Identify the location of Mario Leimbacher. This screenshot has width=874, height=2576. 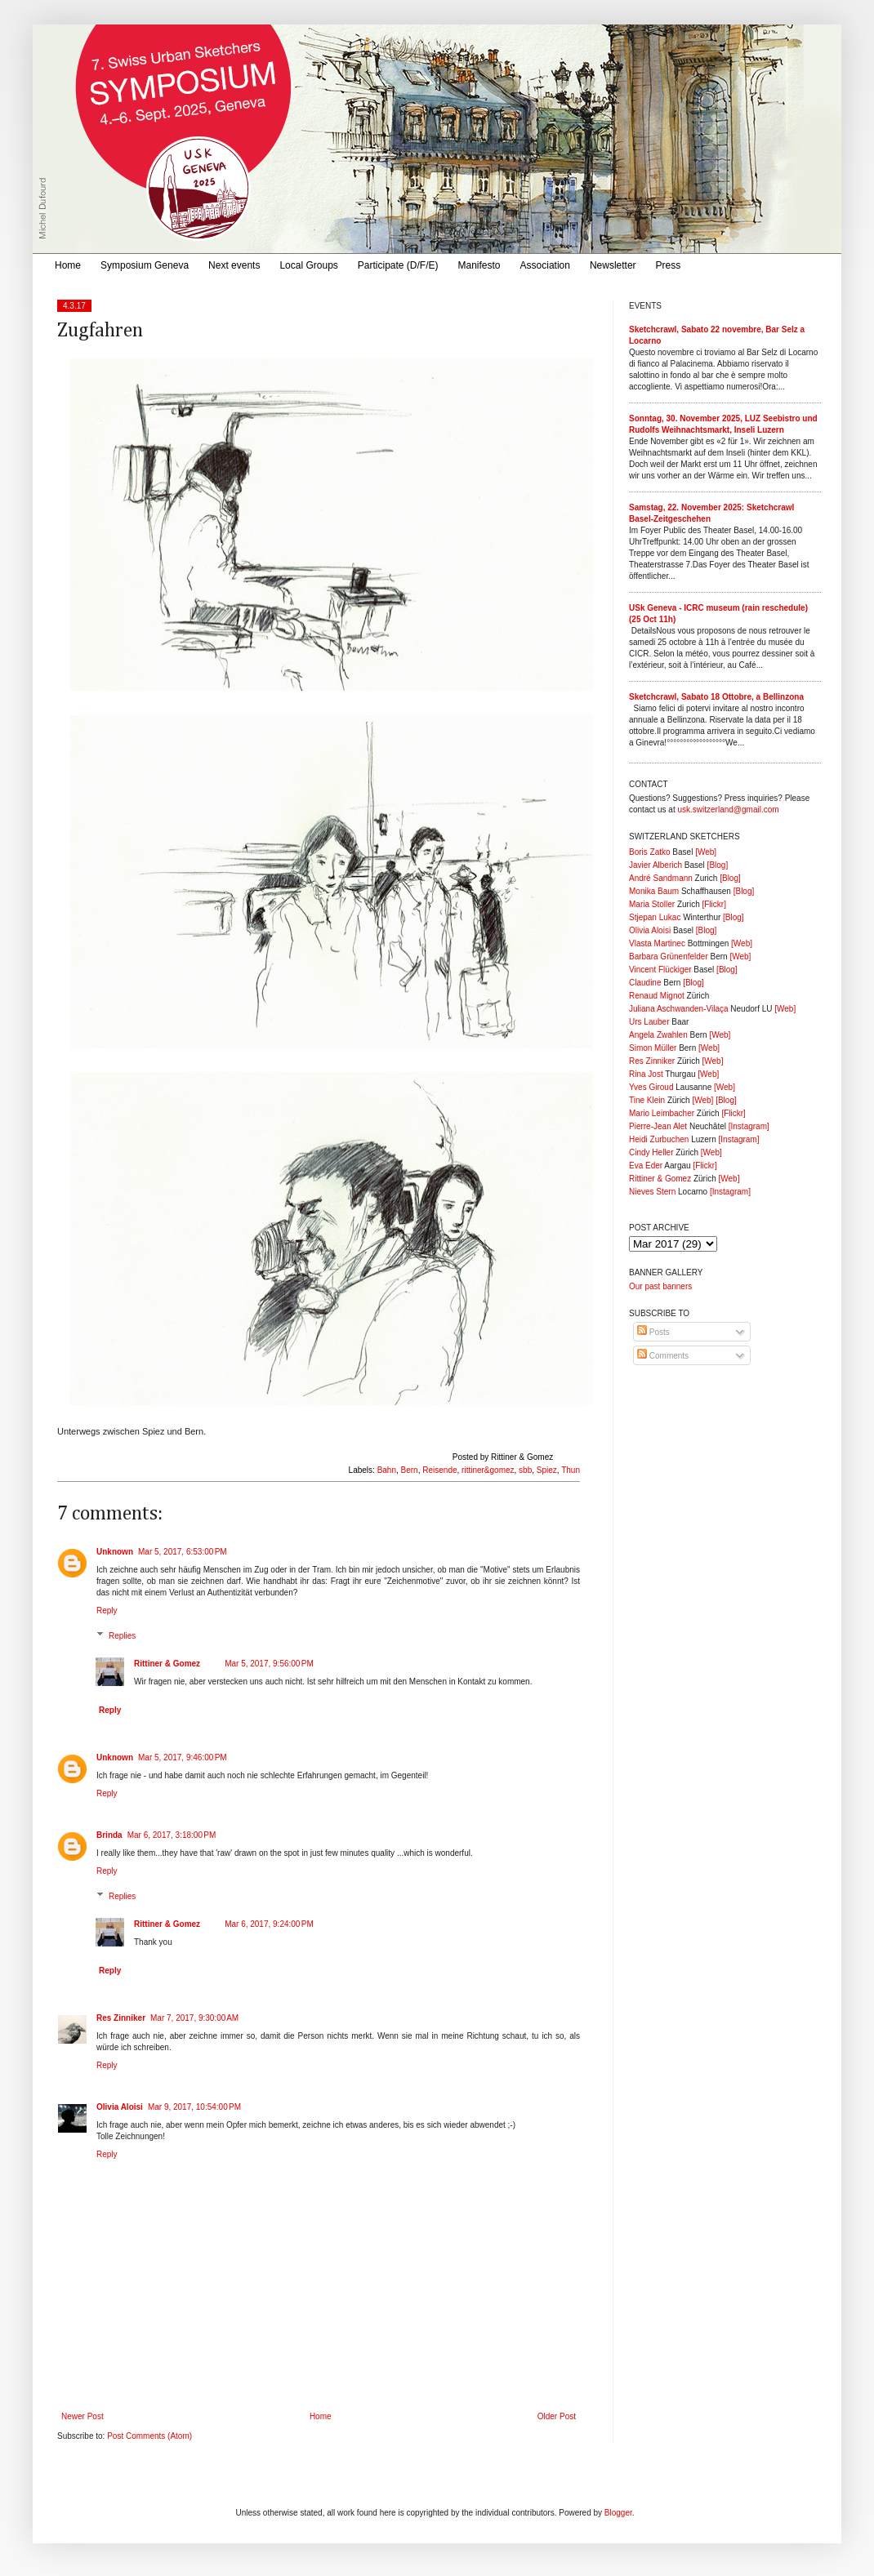
(661, 1113).